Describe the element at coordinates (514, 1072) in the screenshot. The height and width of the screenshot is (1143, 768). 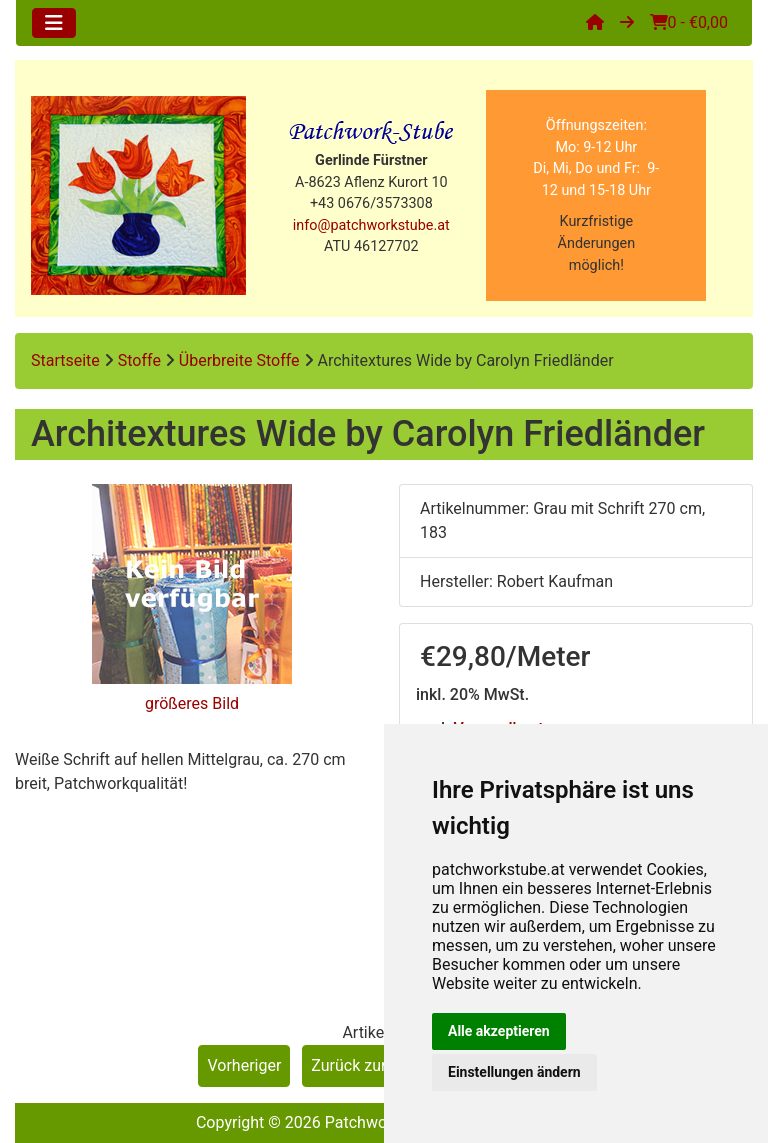
I see `Einstellungen ändern [button]` at that location.